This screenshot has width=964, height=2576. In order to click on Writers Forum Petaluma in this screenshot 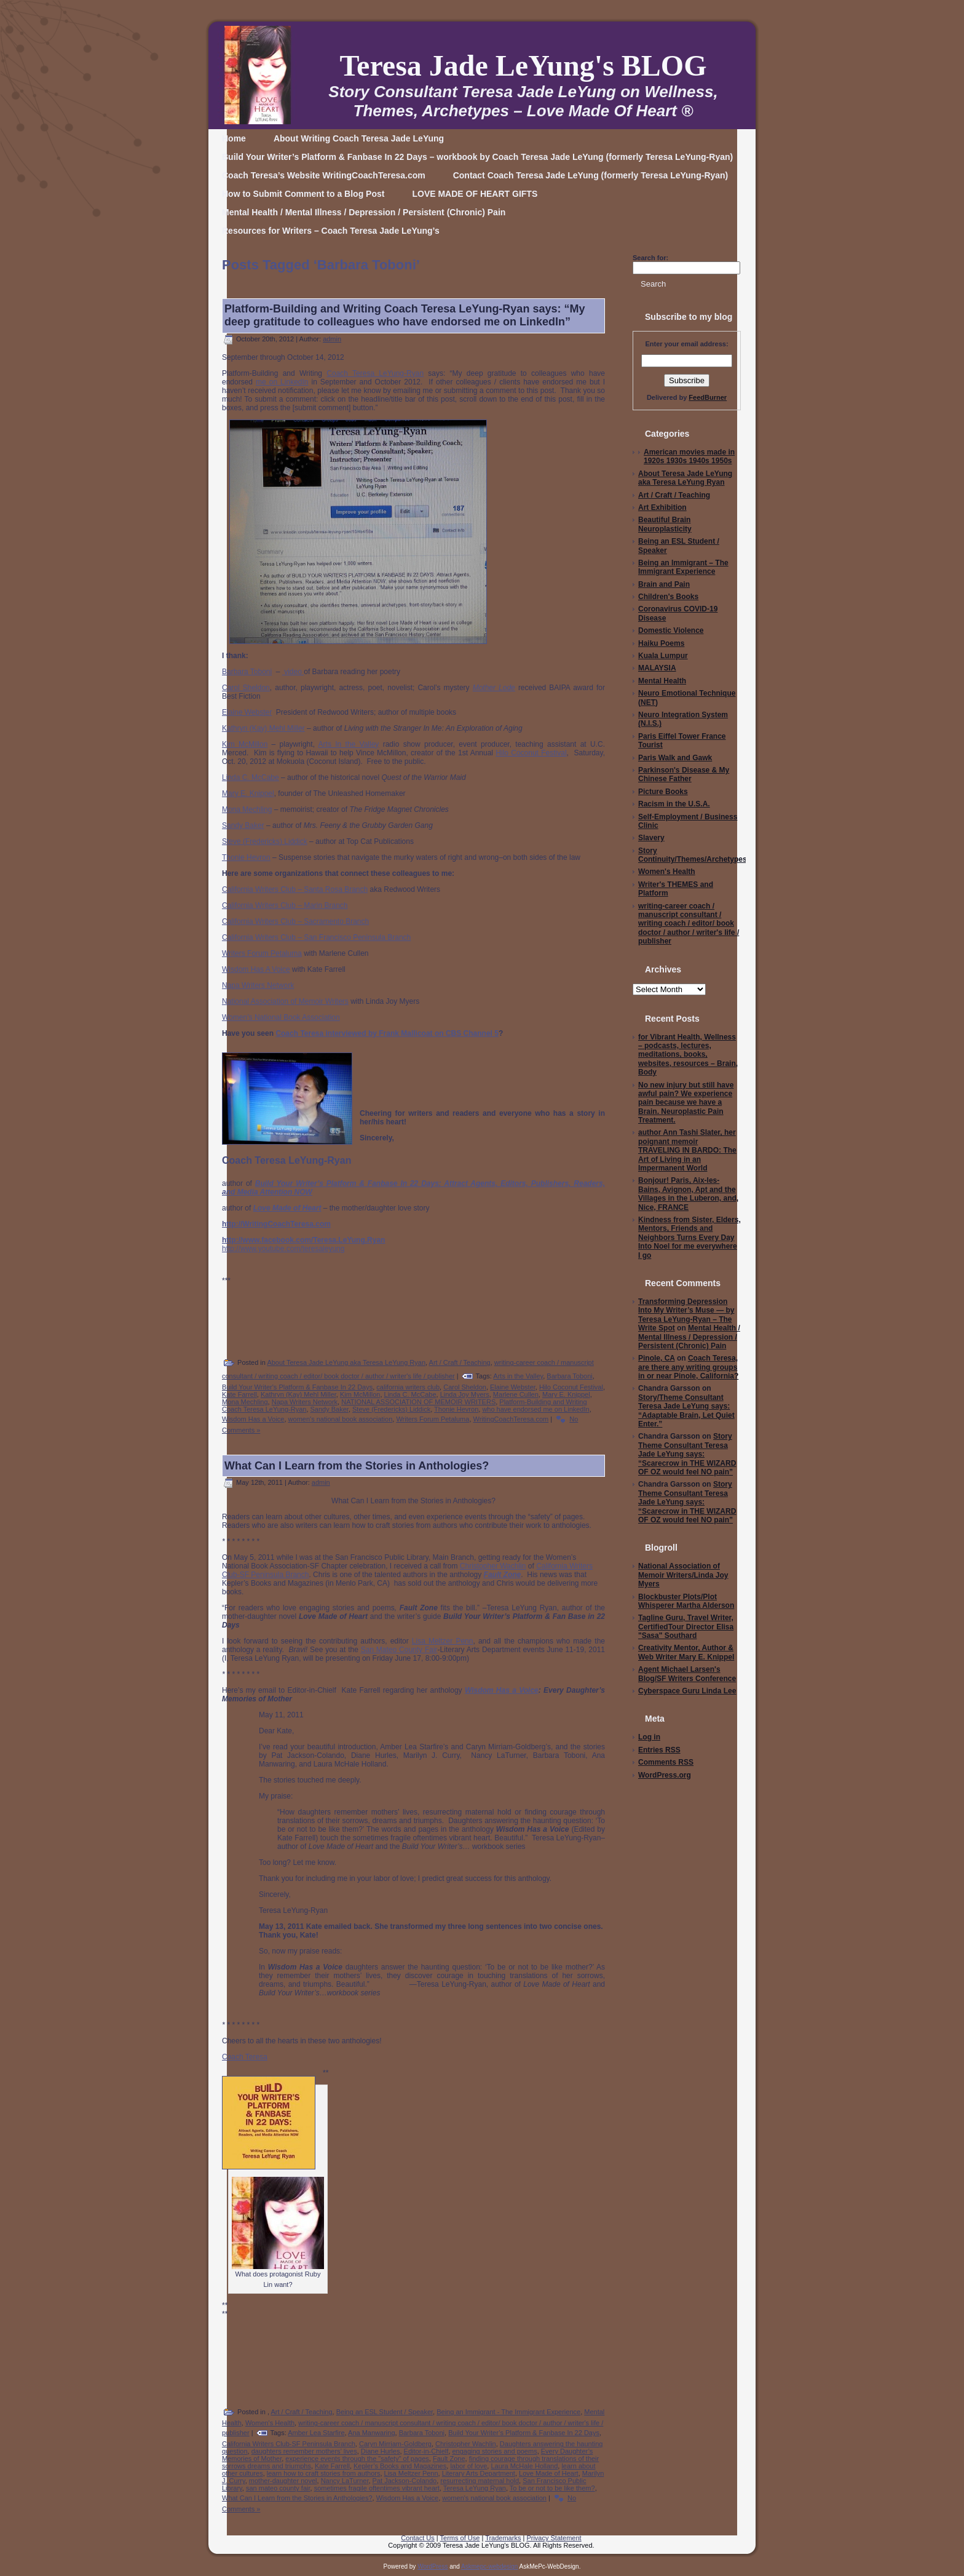, I will do `click(262, 953)`.